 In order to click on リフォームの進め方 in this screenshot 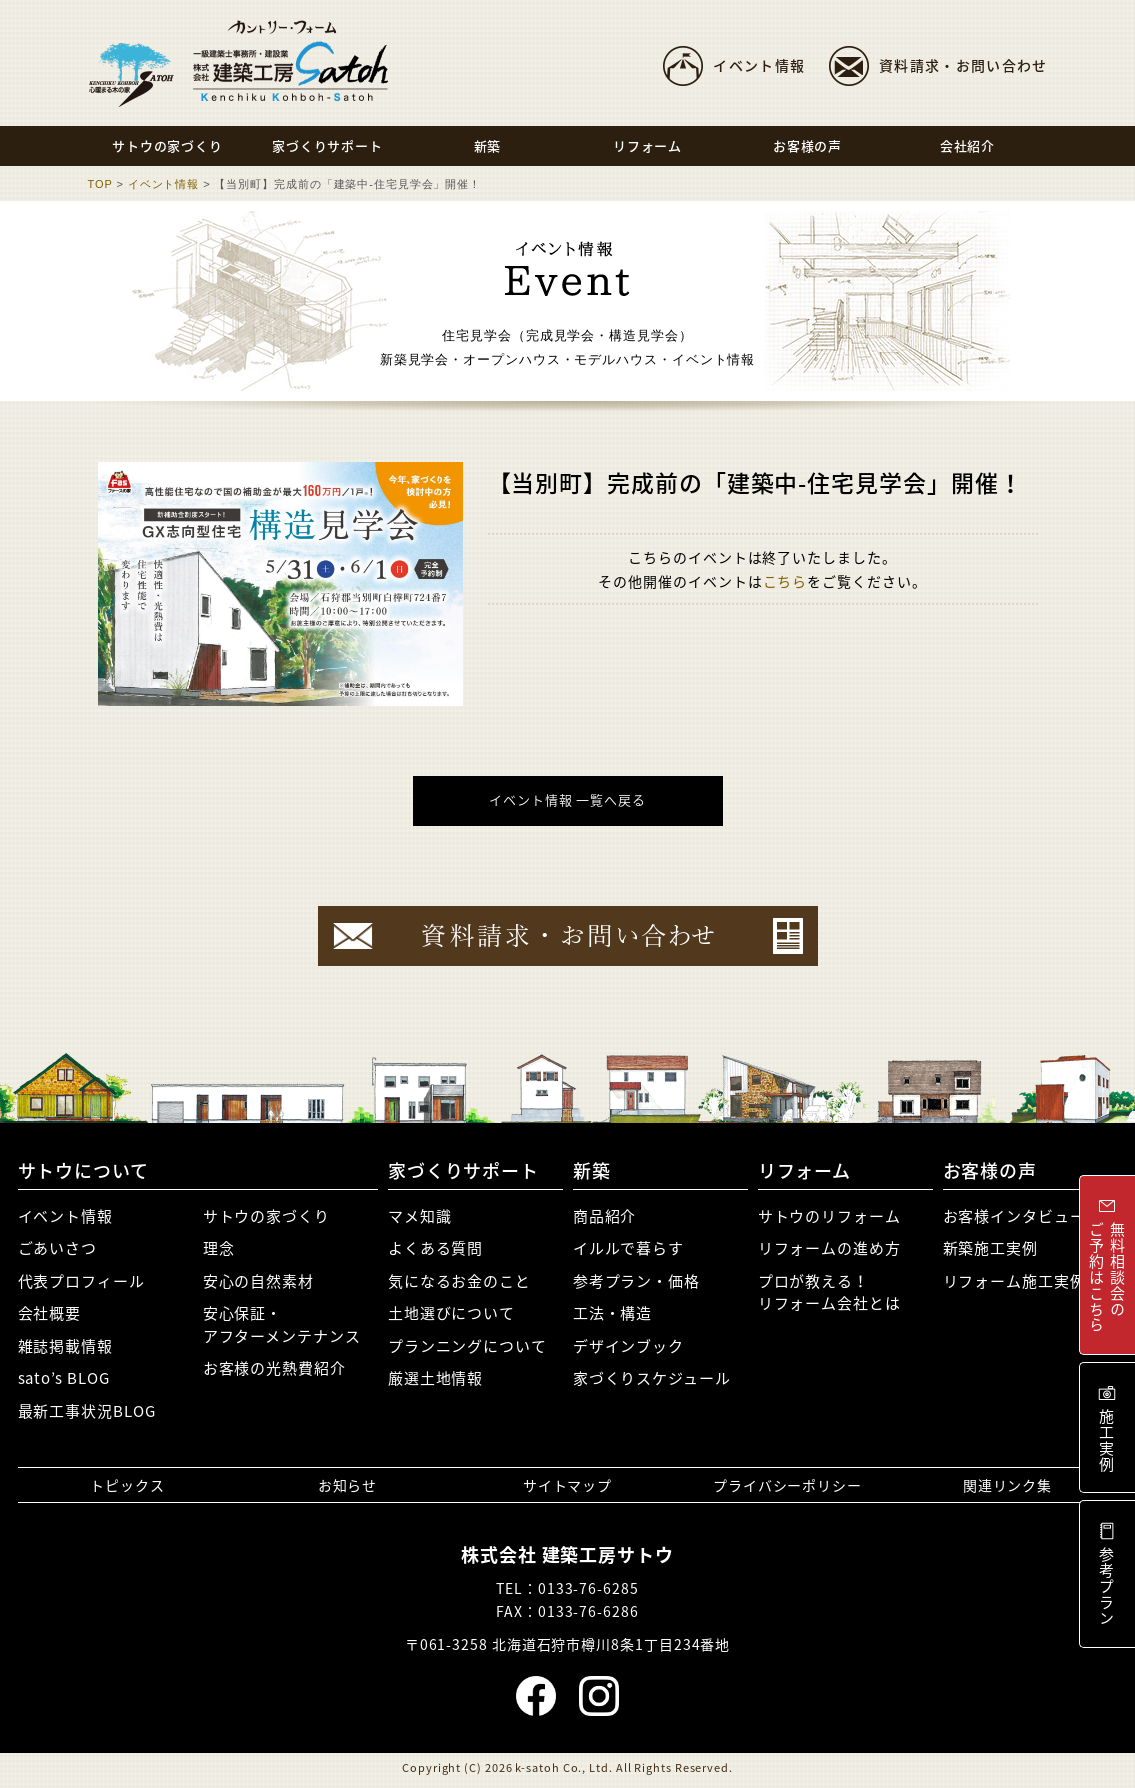, I will do `click(829, 1248)`.